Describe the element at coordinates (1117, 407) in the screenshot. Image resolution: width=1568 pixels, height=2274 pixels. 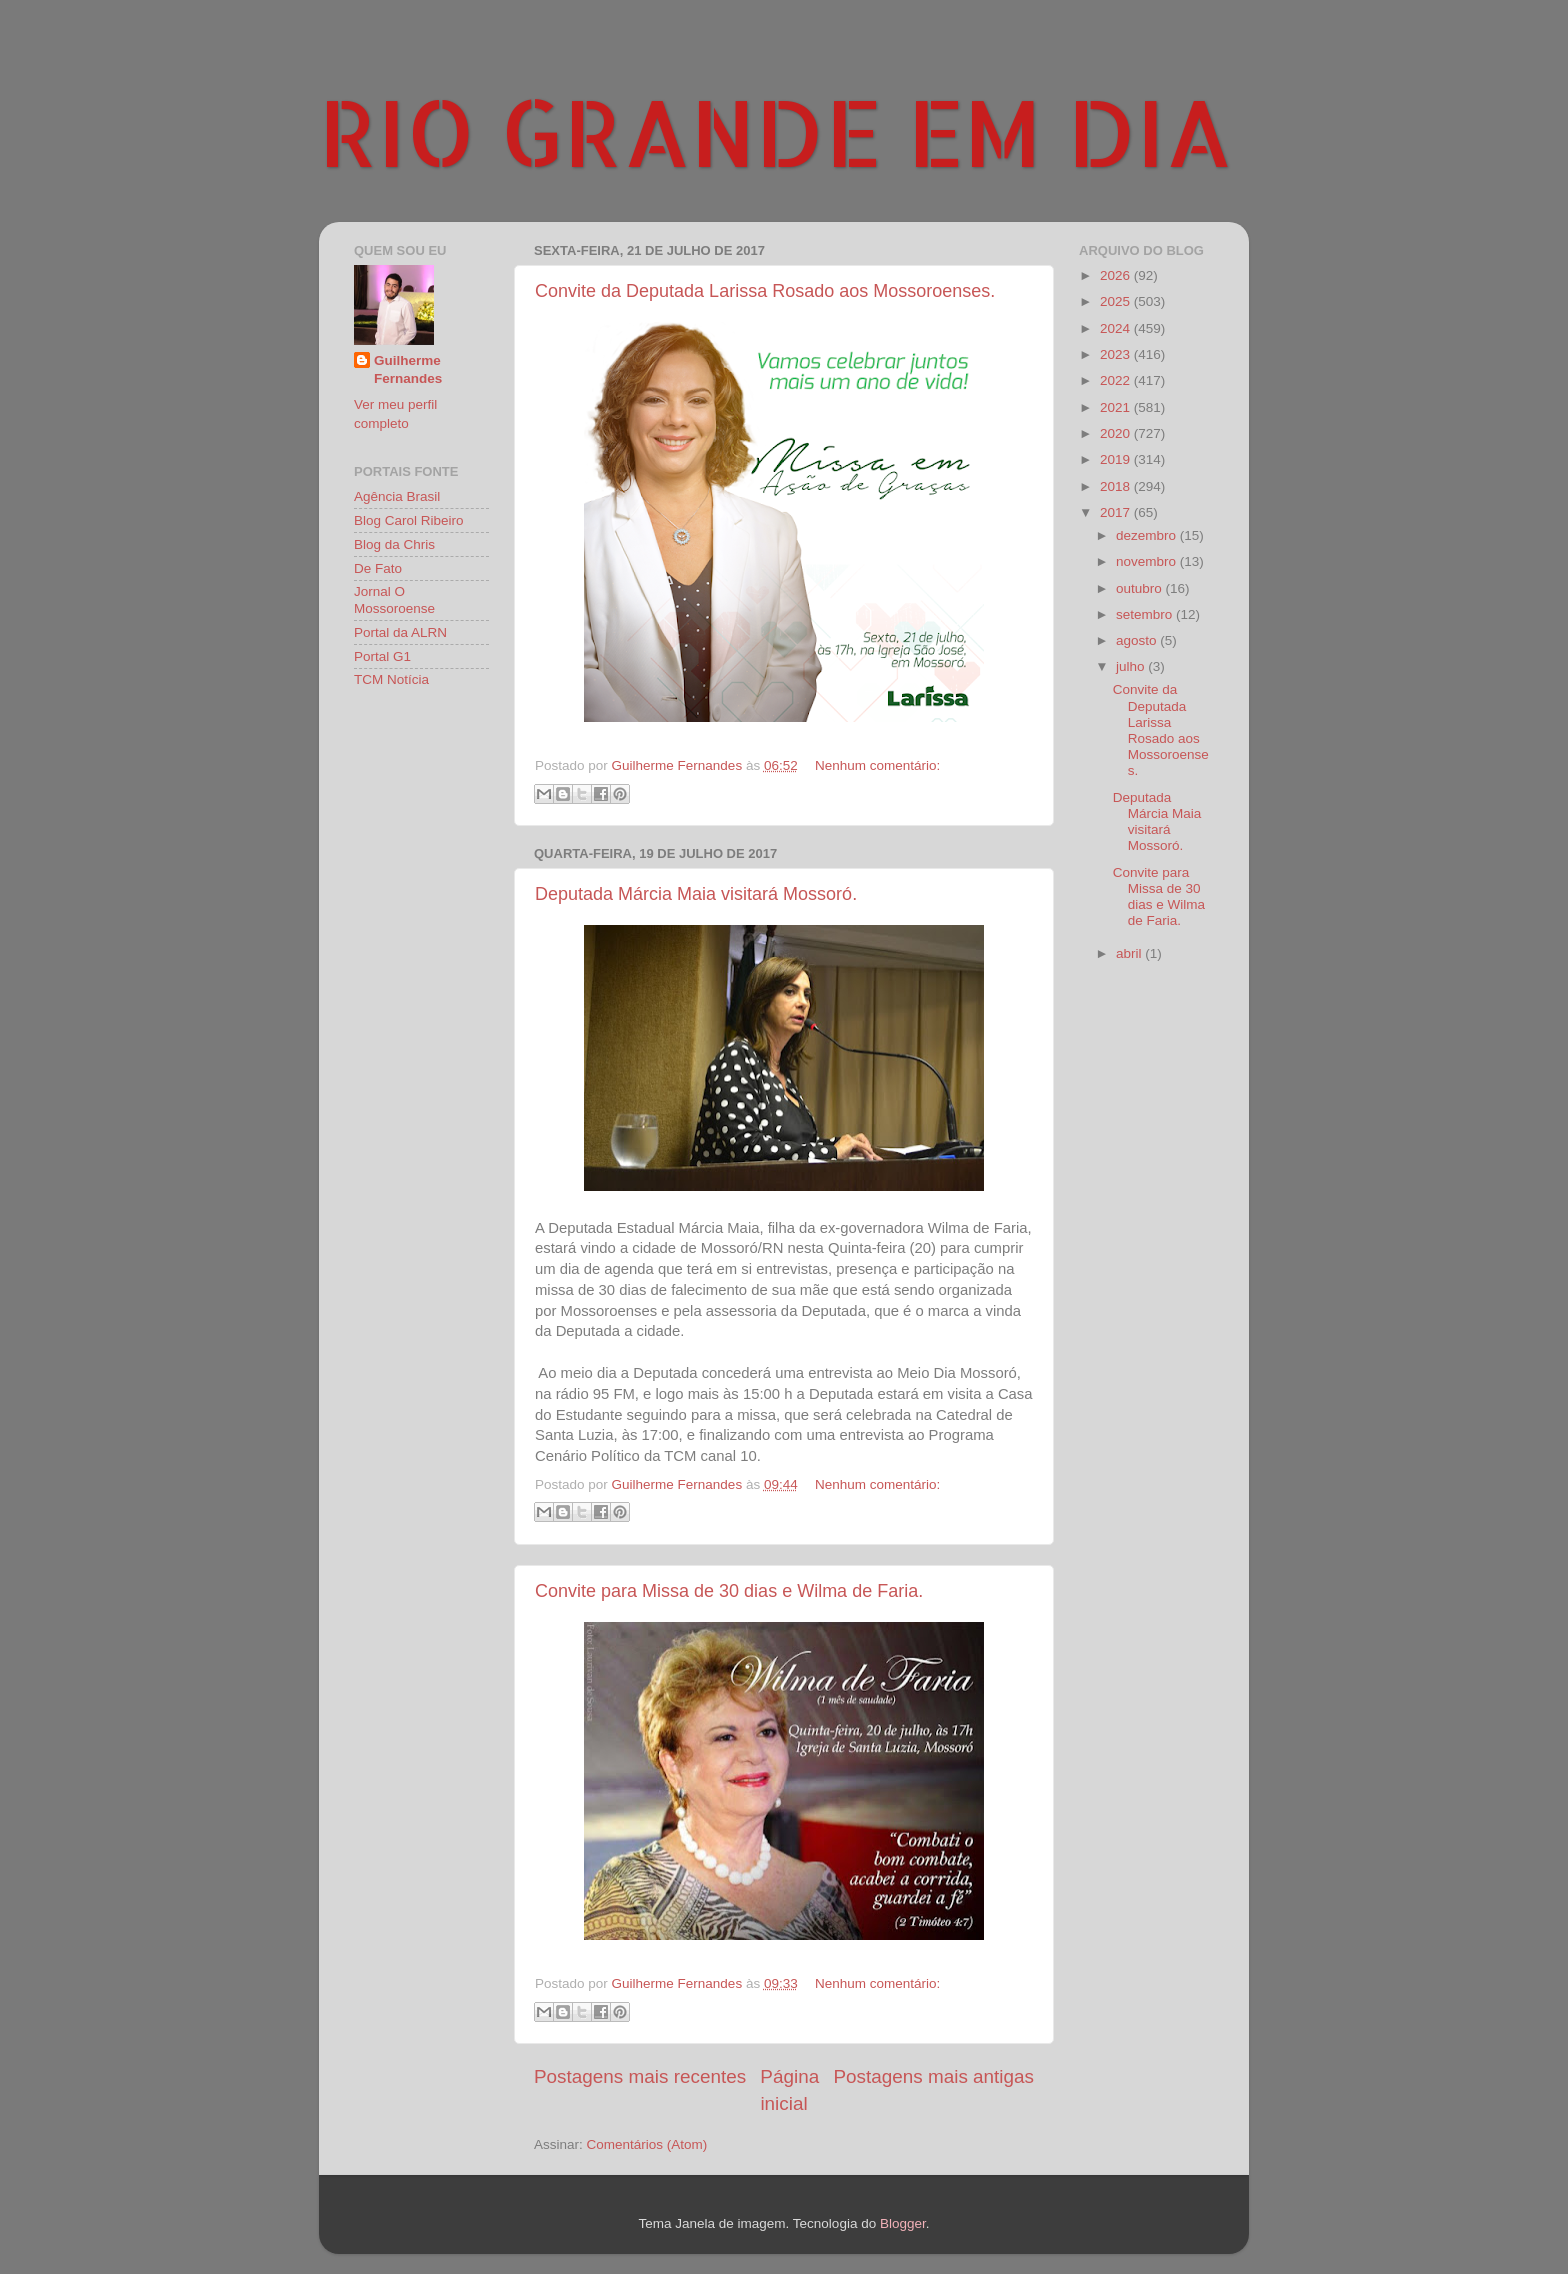
I see `2021` at that location.